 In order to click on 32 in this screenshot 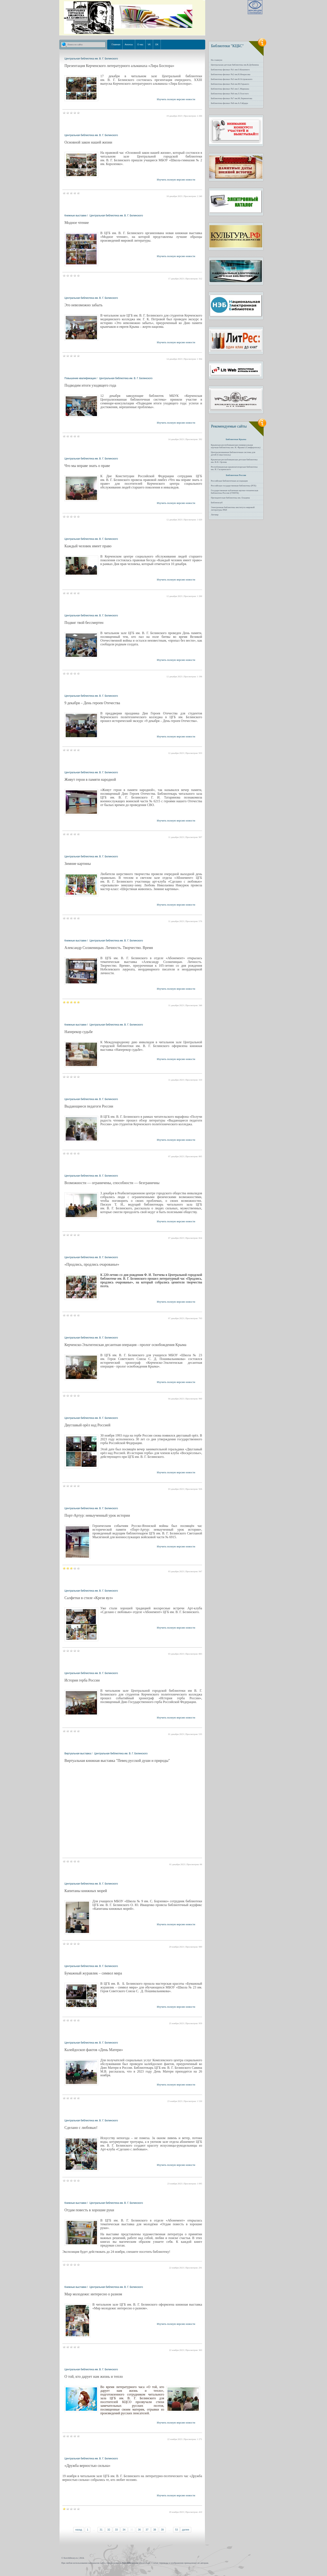, I will do `click(108, 2529)`.